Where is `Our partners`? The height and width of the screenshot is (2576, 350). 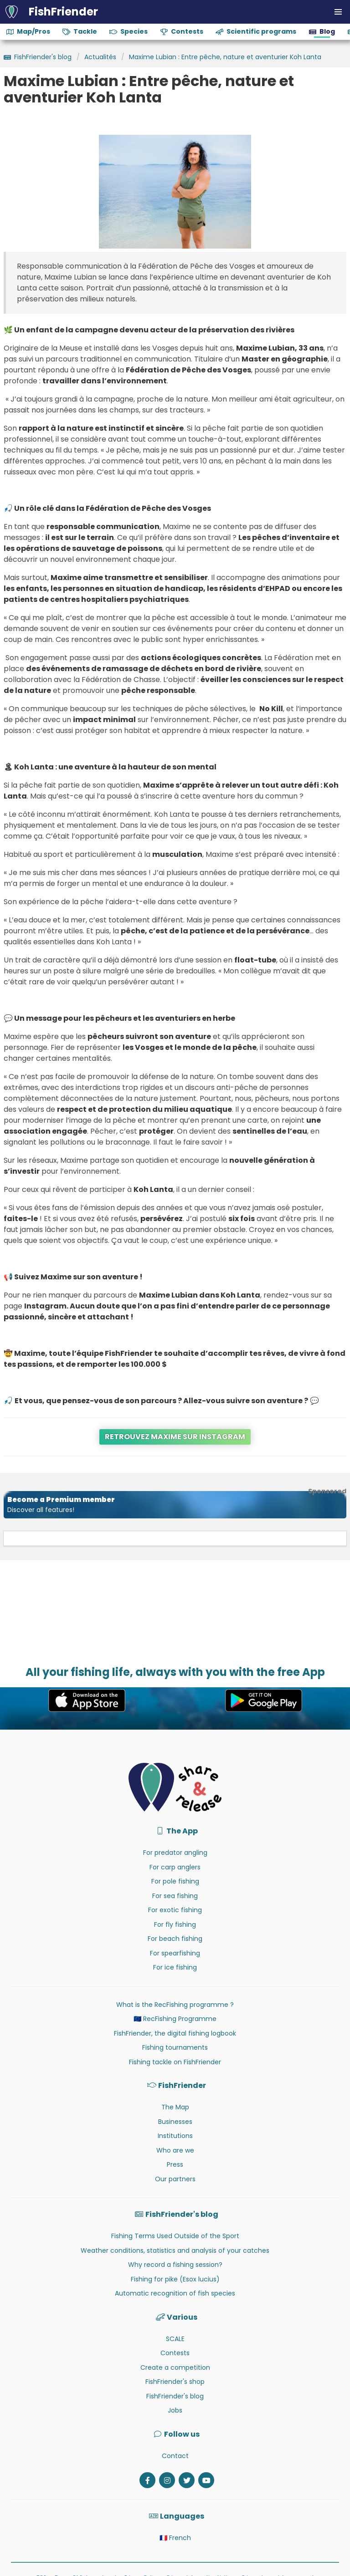
Our partners is located at coordinates (175, 2179).